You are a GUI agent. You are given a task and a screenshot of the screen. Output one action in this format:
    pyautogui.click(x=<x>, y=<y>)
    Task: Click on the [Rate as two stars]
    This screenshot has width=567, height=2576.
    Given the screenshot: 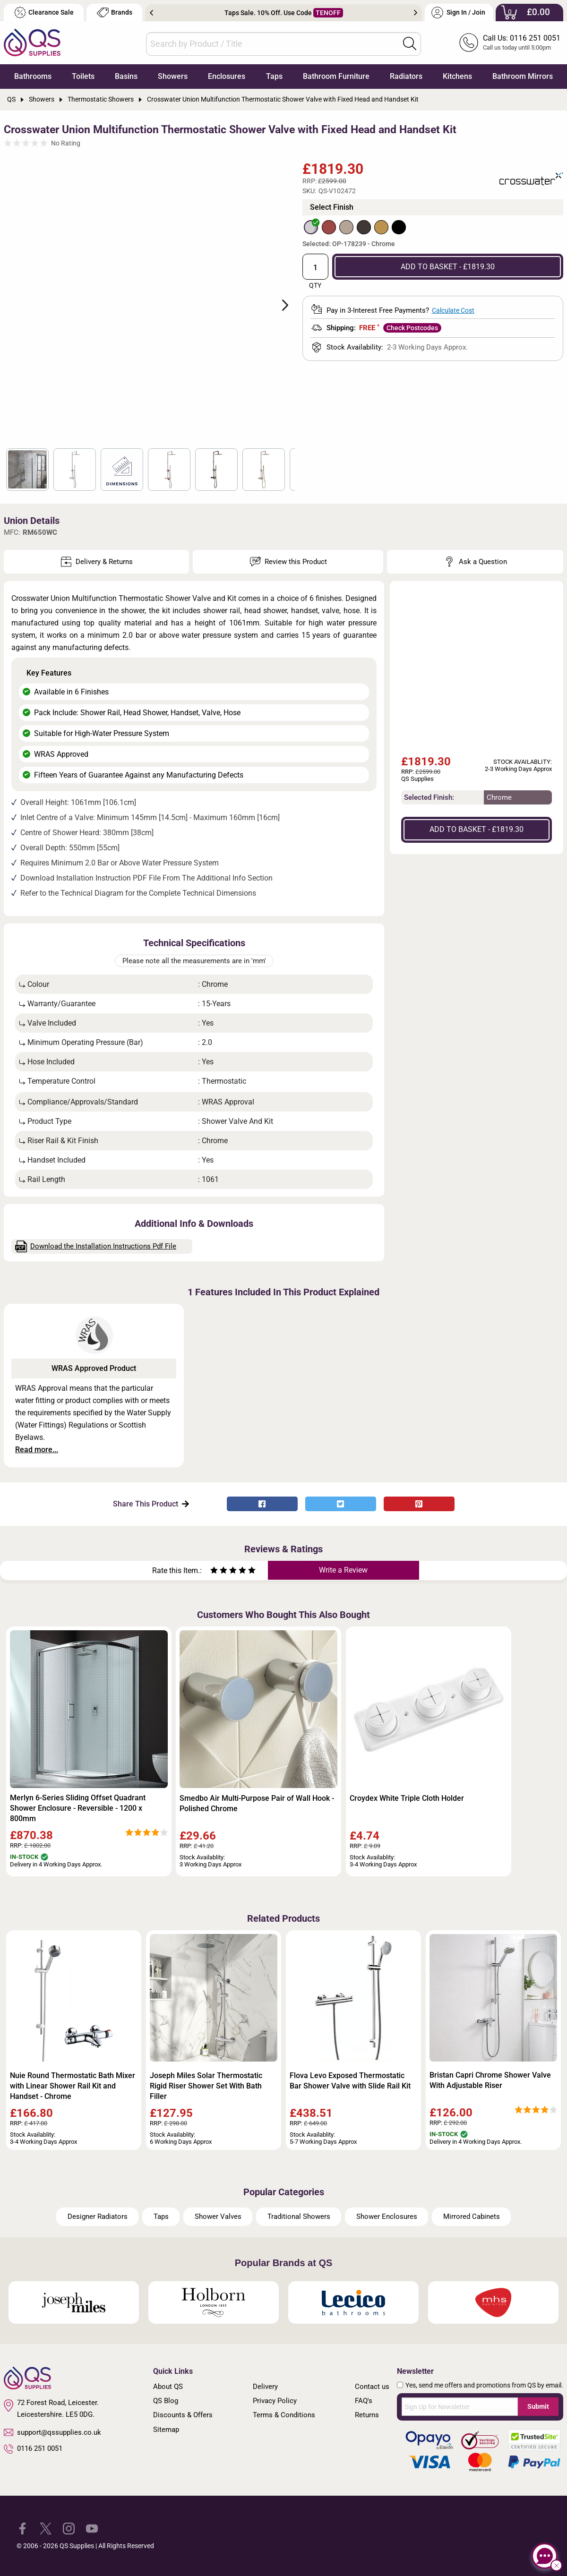 What is the action you would take?
    pyautogui.click(x=218, y=1571)
    